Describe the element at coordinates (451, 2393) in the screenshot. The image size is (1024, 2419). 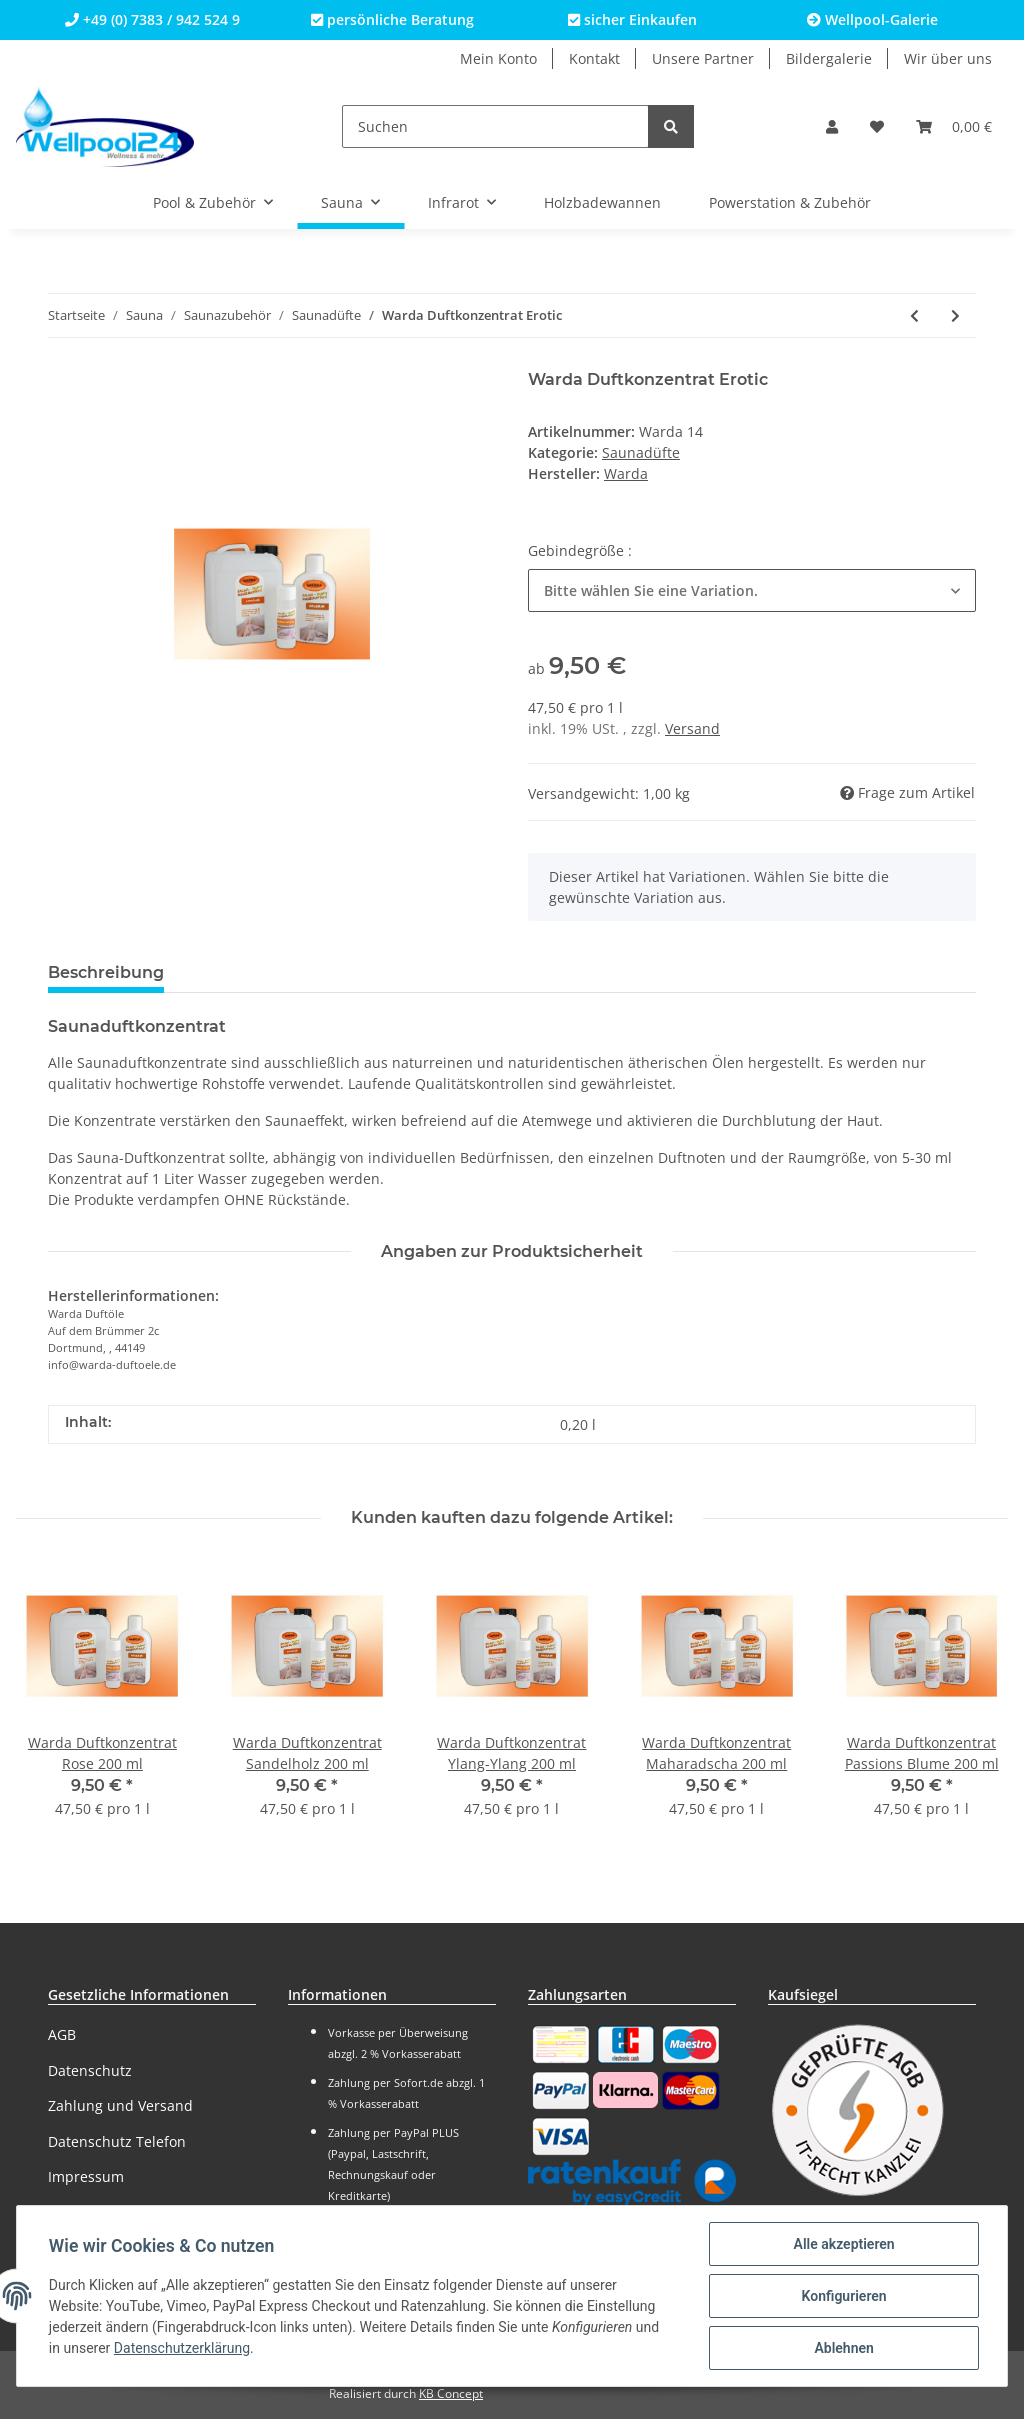
I see `KB Concept` at that location.